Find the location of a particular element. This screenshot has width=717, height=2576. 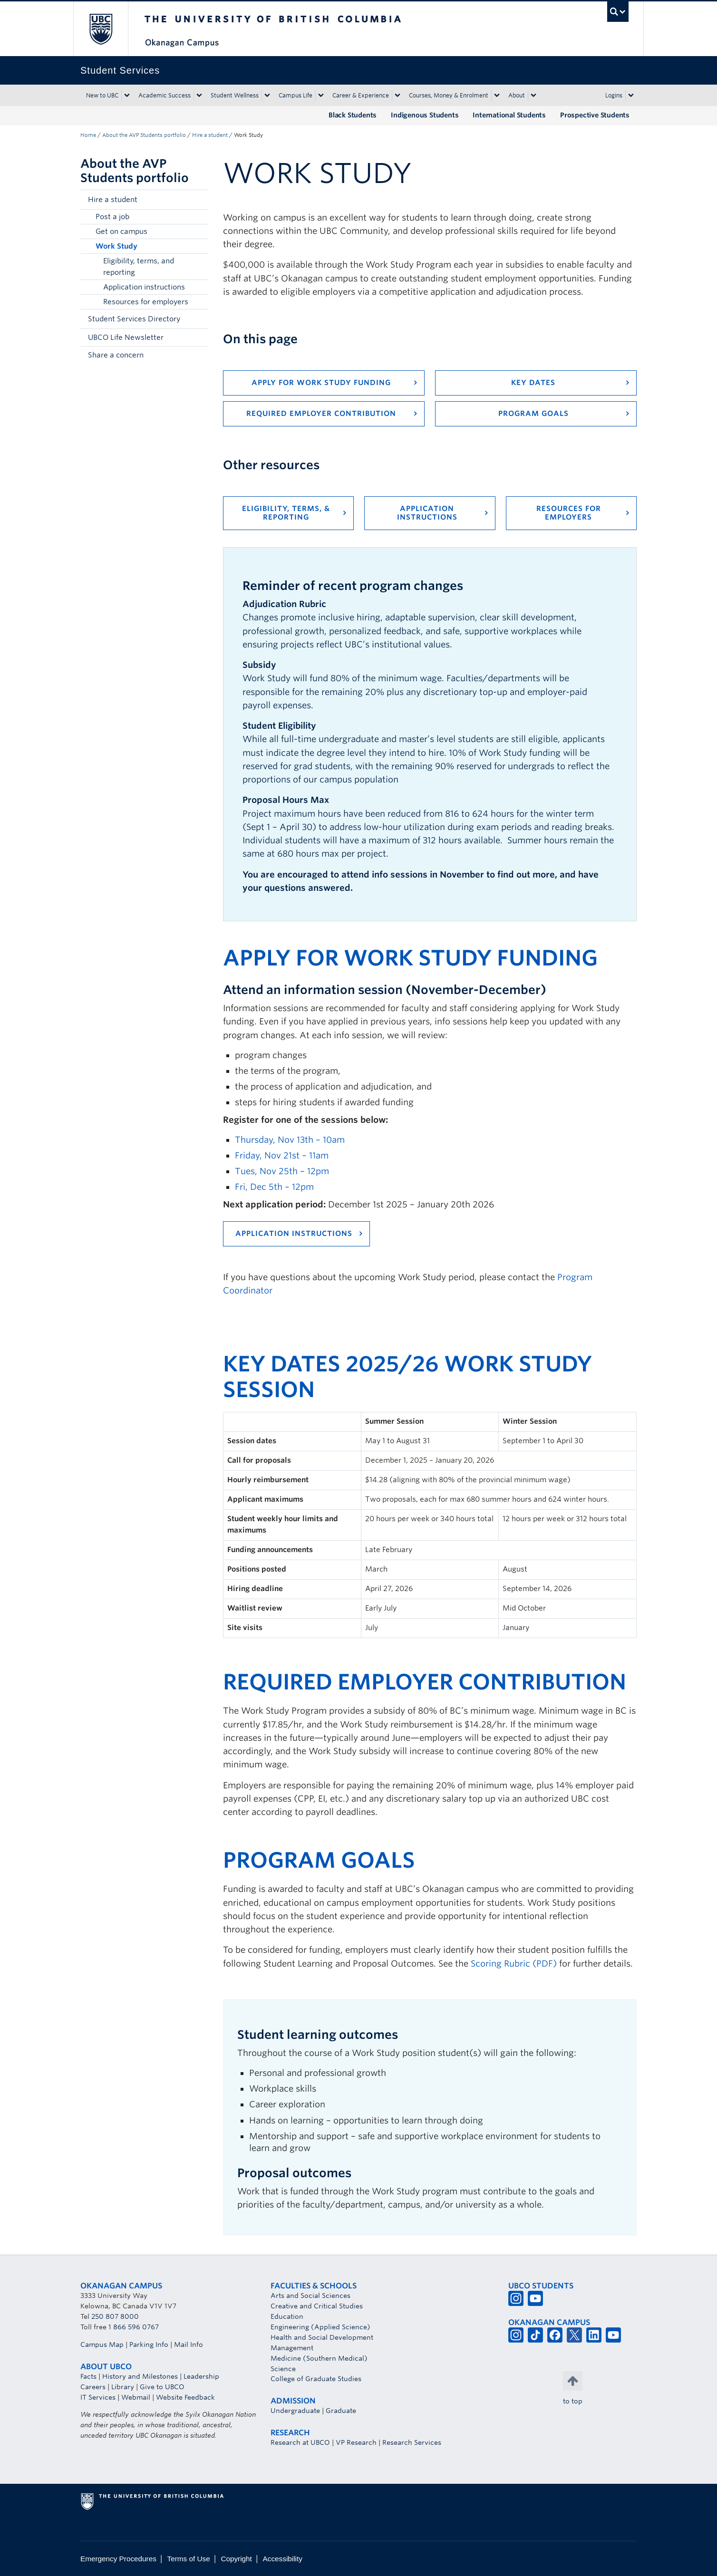

Website Feedback is located at coordinates (185, 2397).